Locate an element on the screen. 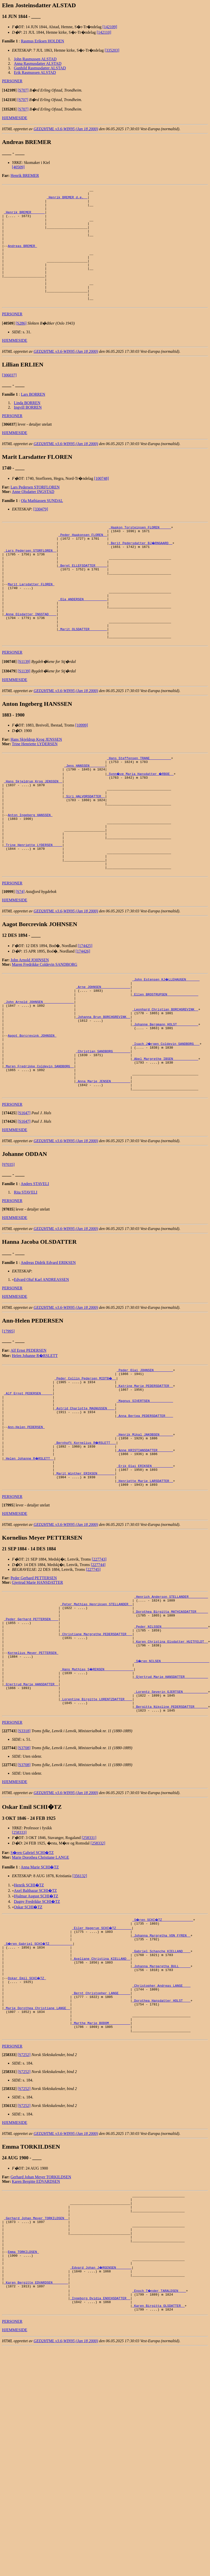 The image size is (210, 2576). _Siri HALVORSDATTER _ is located at coordinates (84, 849).